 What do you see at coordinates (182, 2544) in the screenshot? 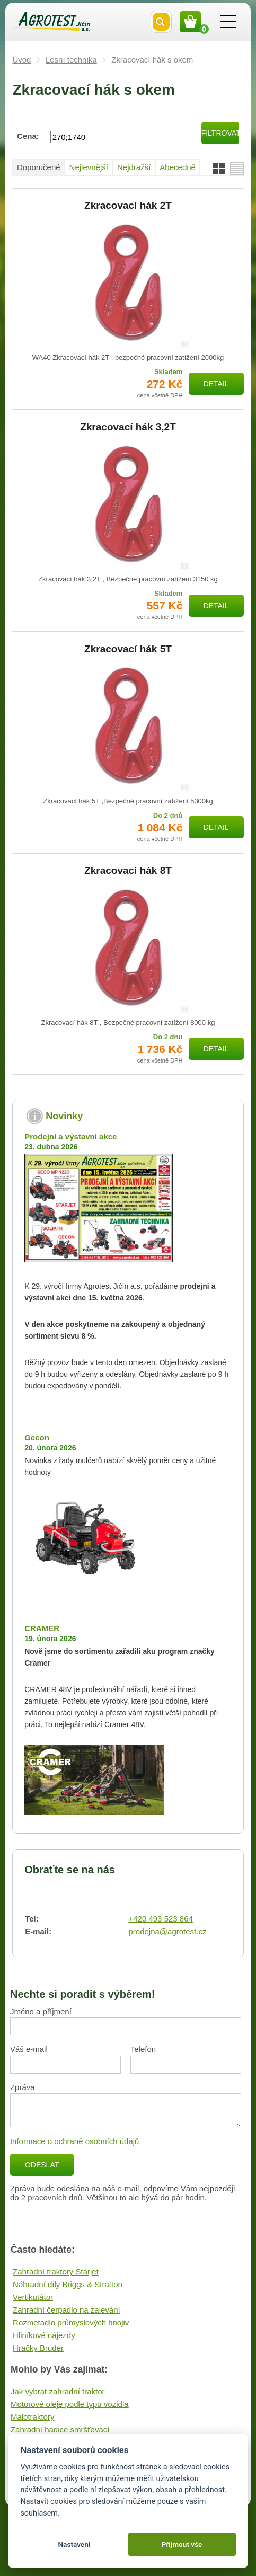
I see `Přijmout vše` at bounding box center [182, 2544].